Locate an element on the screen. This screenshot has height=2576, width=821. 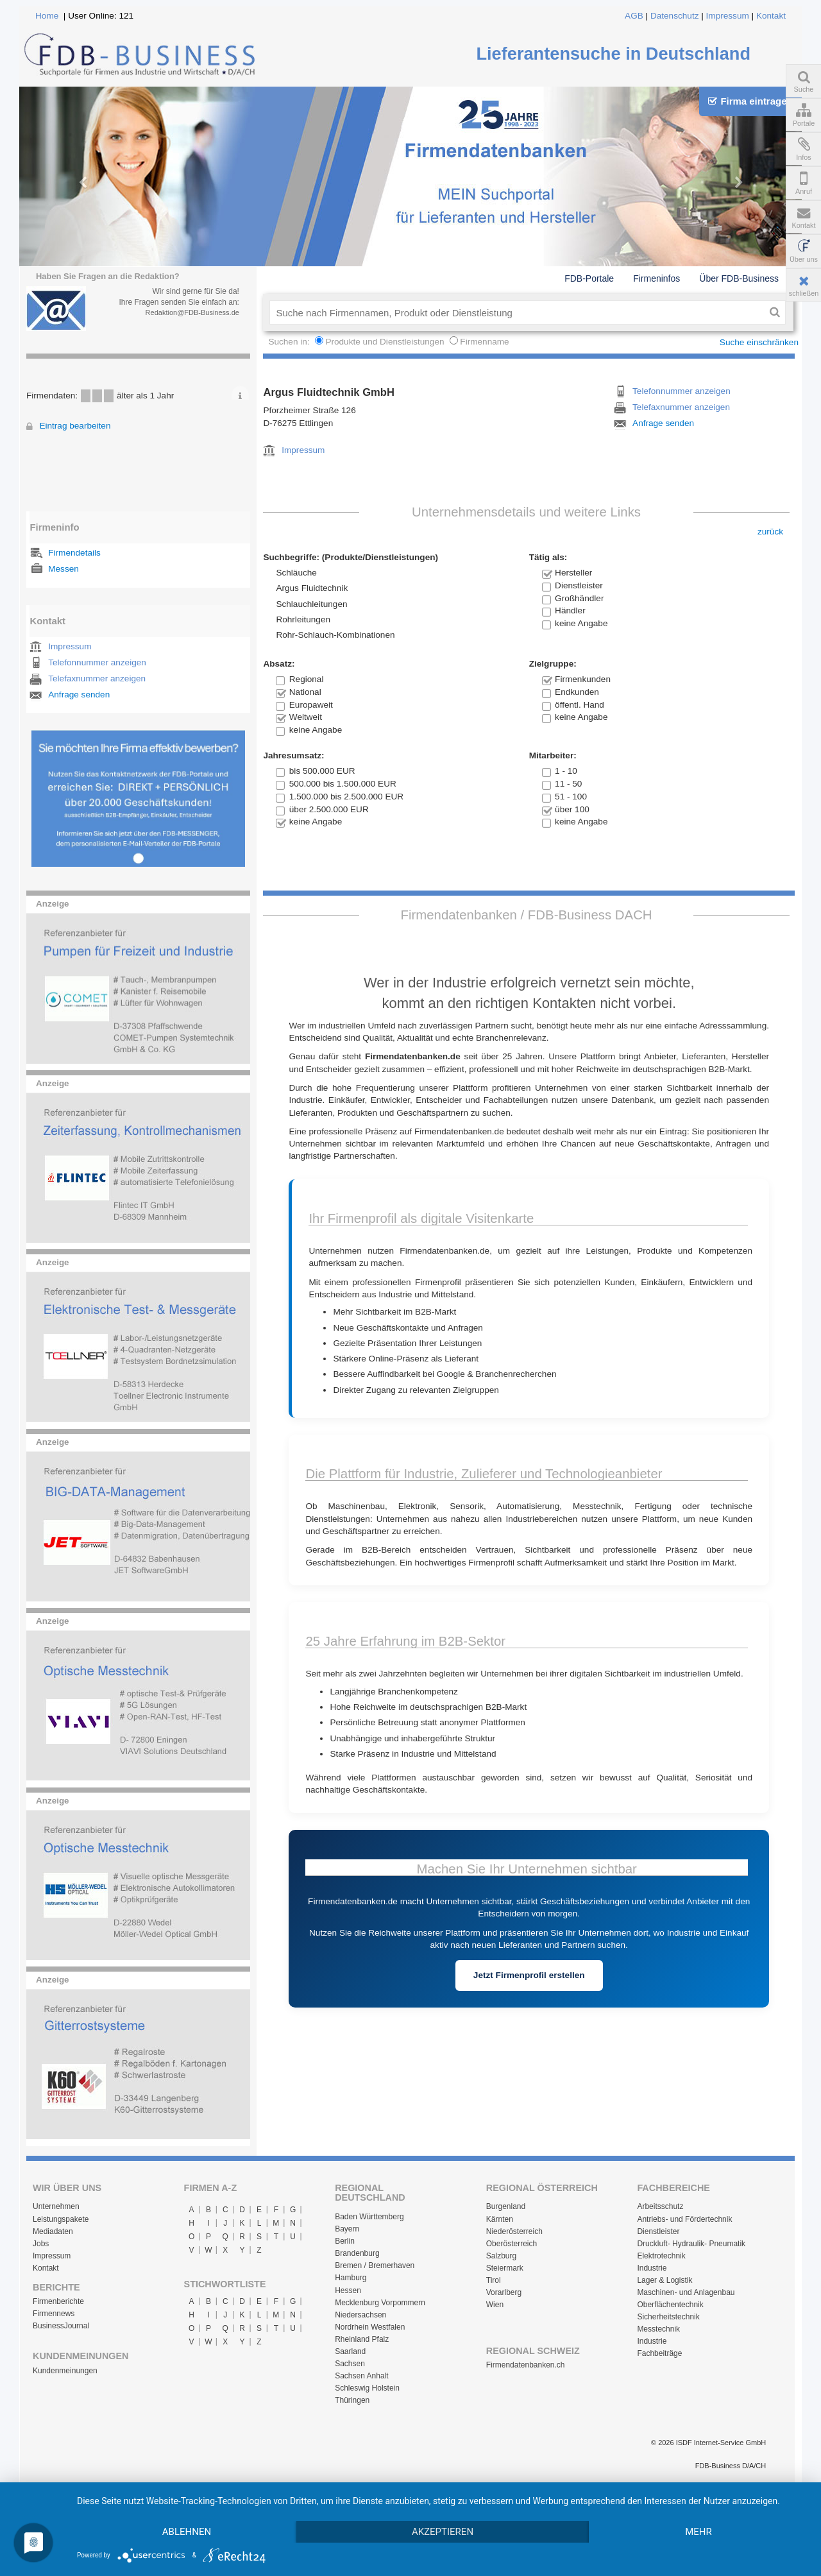
Kontakt is located at coordinates (771, 16).